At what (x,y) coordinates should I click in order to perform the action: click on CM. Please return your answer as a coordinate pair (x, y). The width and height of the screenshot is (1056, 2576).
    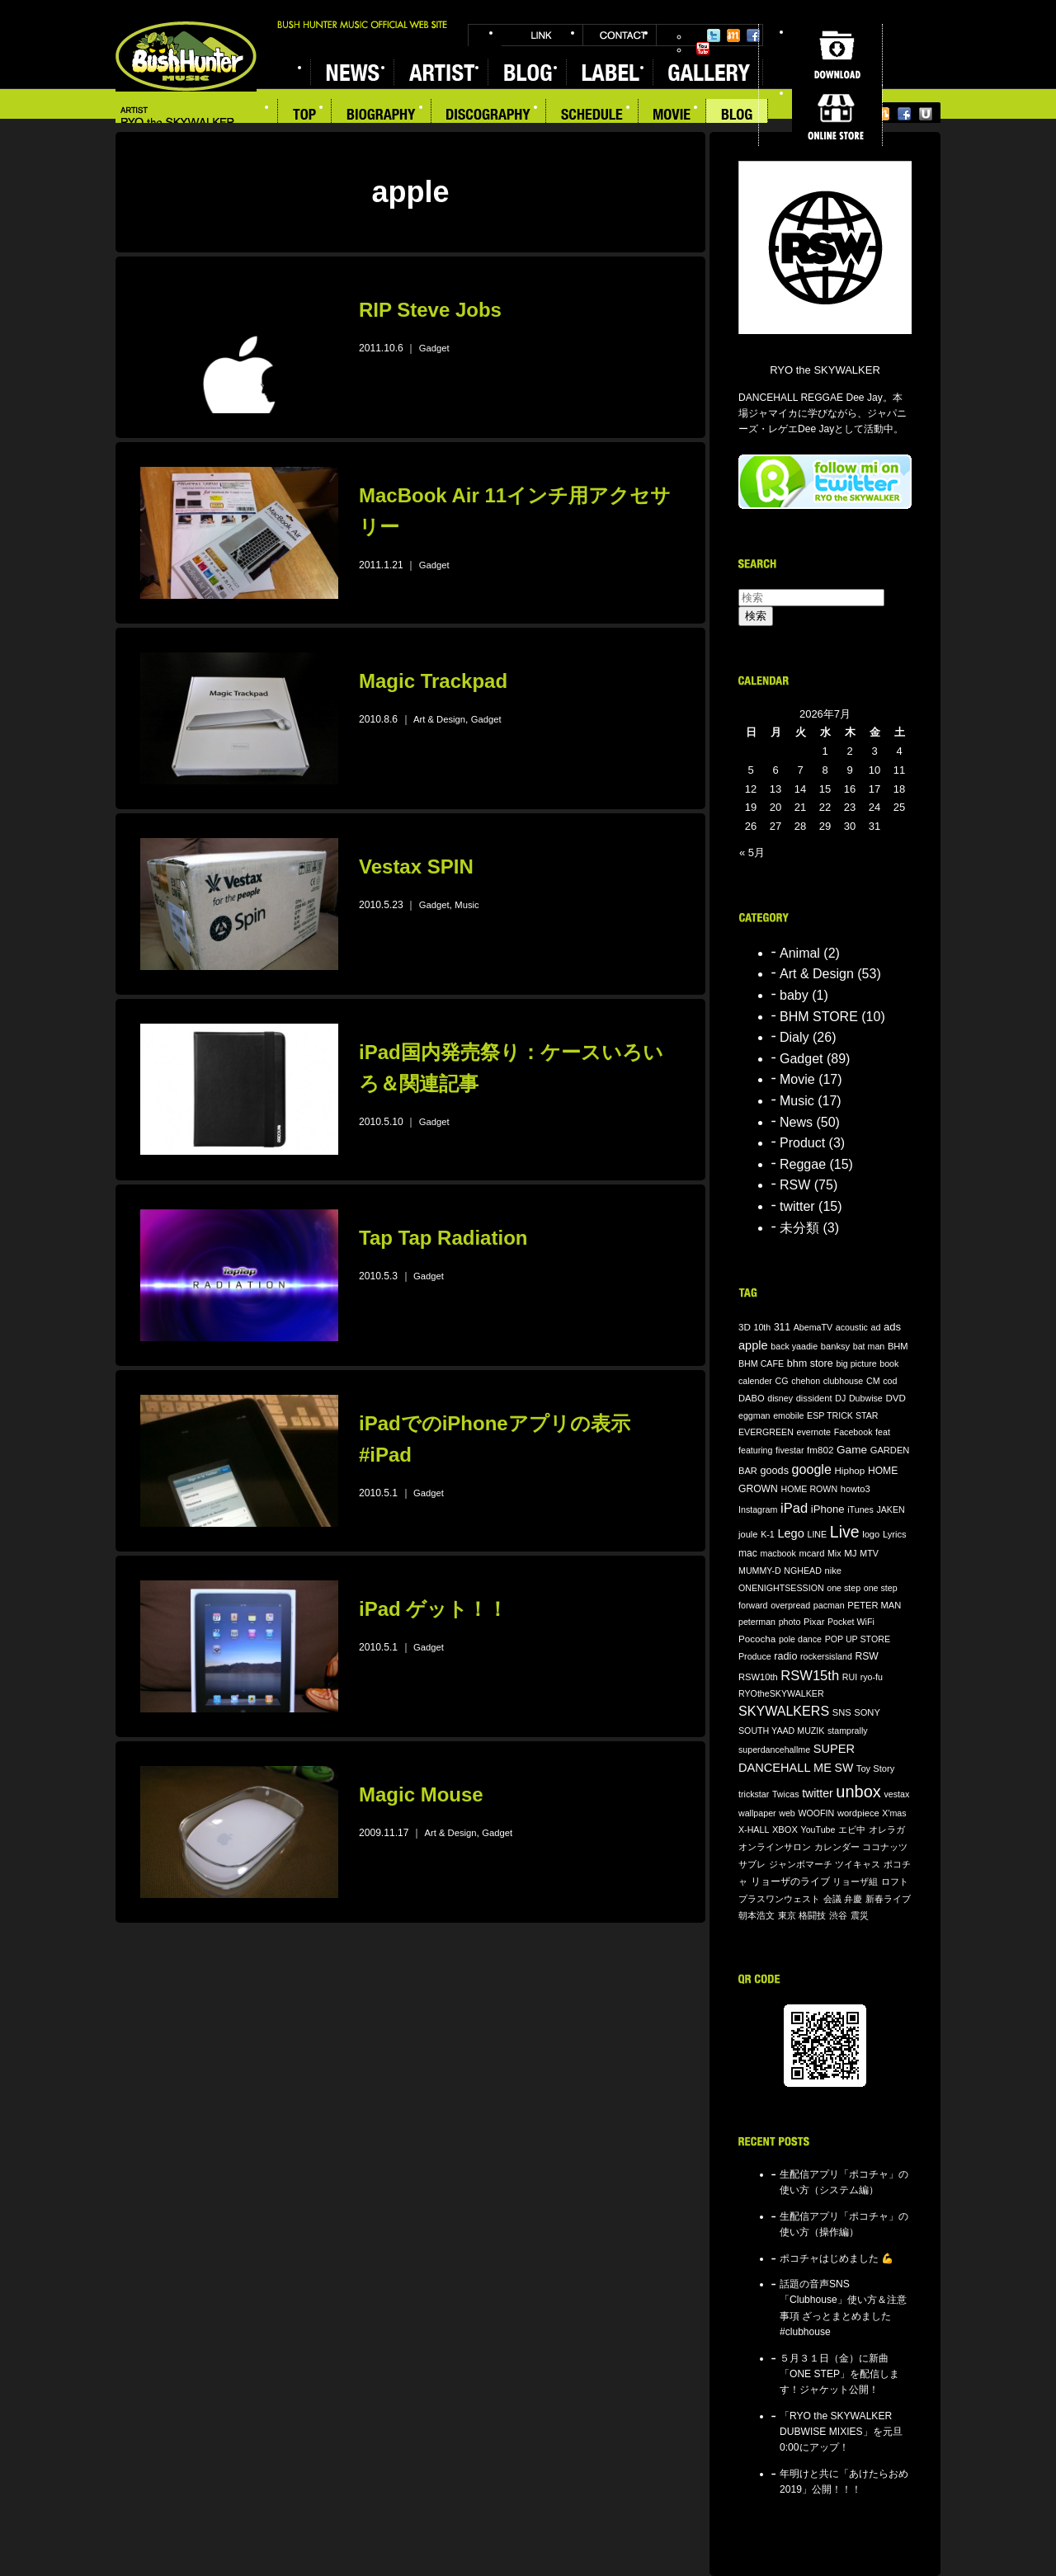
    Looking at the image, I should click on (873, 1381).